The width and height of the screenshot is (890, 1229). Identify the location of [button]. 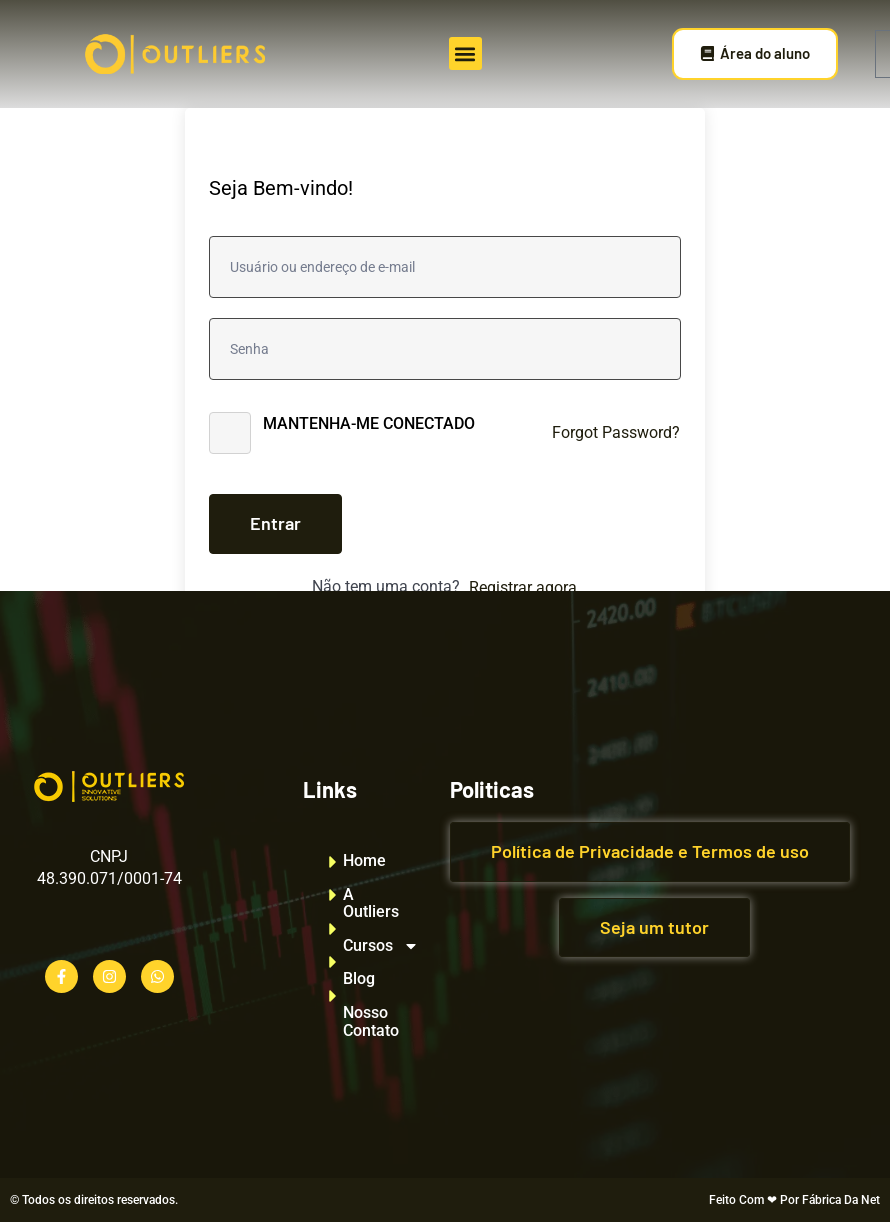
(465, 53).